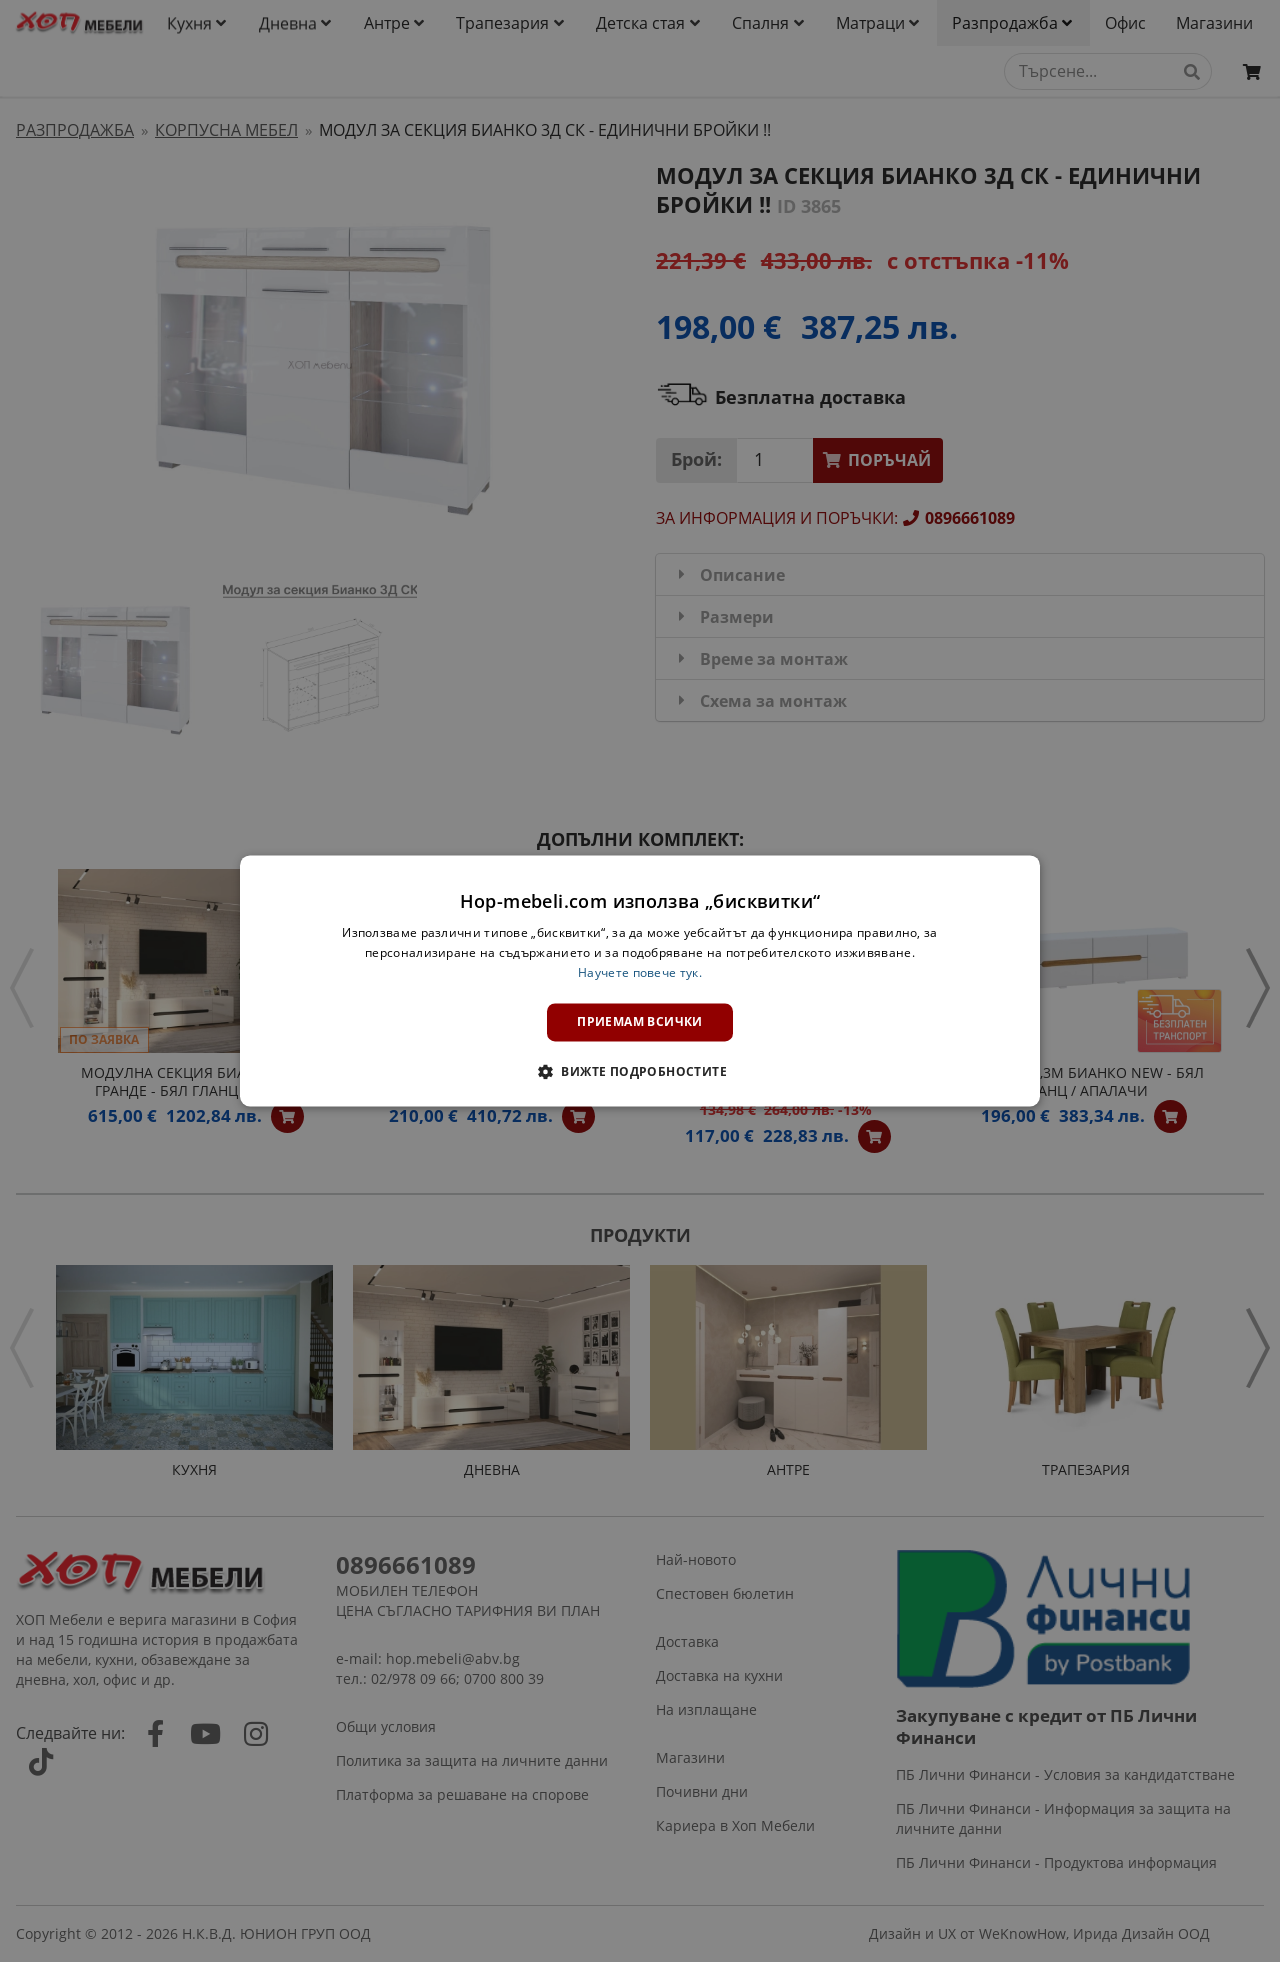 The width and height of the screenshot is (1280, 1962). What do you see at coordinates (640, 972) in the screenshot?
I see `Научете повече тук. [Научете повече тук., opens a new window]` at bounding box center [640, 972].